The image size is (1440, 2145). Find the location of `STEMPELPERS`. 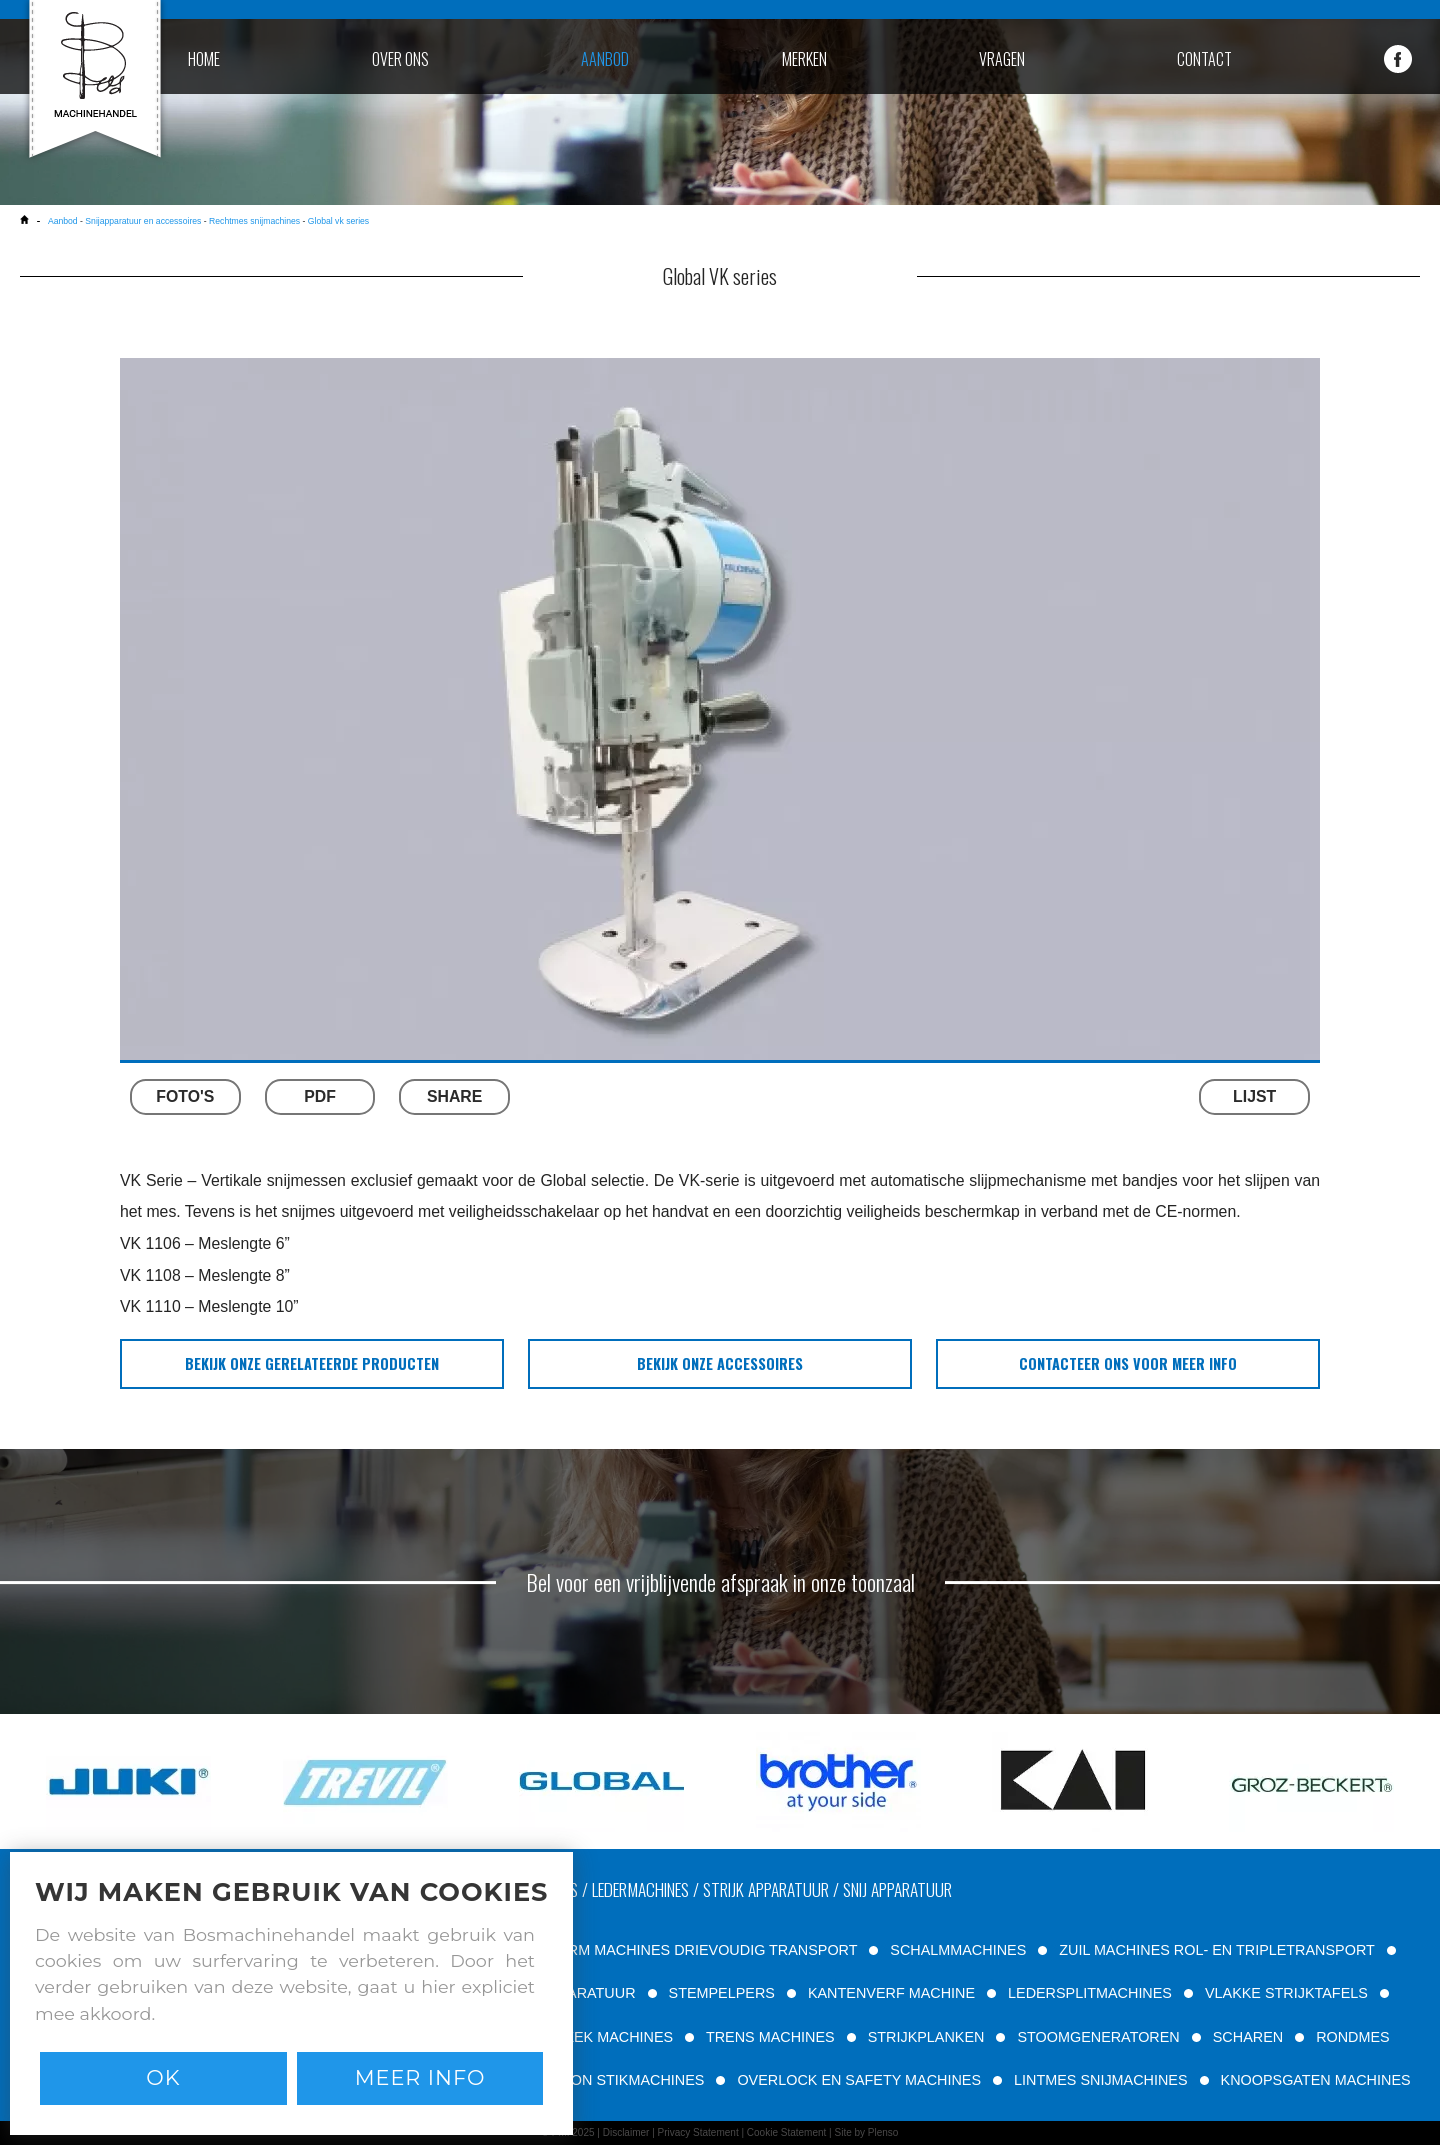

STEMPELPERS is located at coordinates (722, 1993).